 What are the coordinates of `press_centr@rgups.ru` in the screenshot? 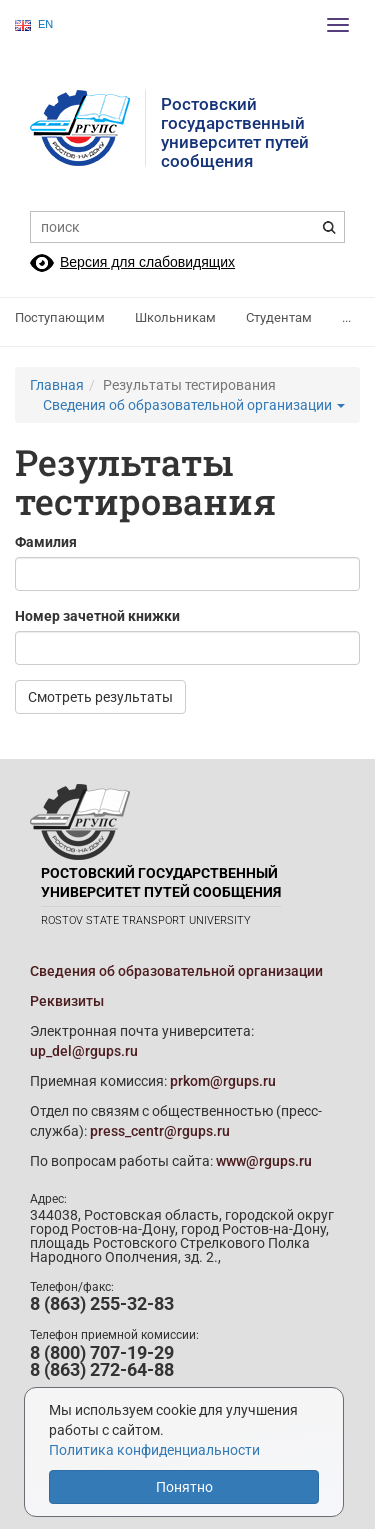 It's located at (160, 1131).